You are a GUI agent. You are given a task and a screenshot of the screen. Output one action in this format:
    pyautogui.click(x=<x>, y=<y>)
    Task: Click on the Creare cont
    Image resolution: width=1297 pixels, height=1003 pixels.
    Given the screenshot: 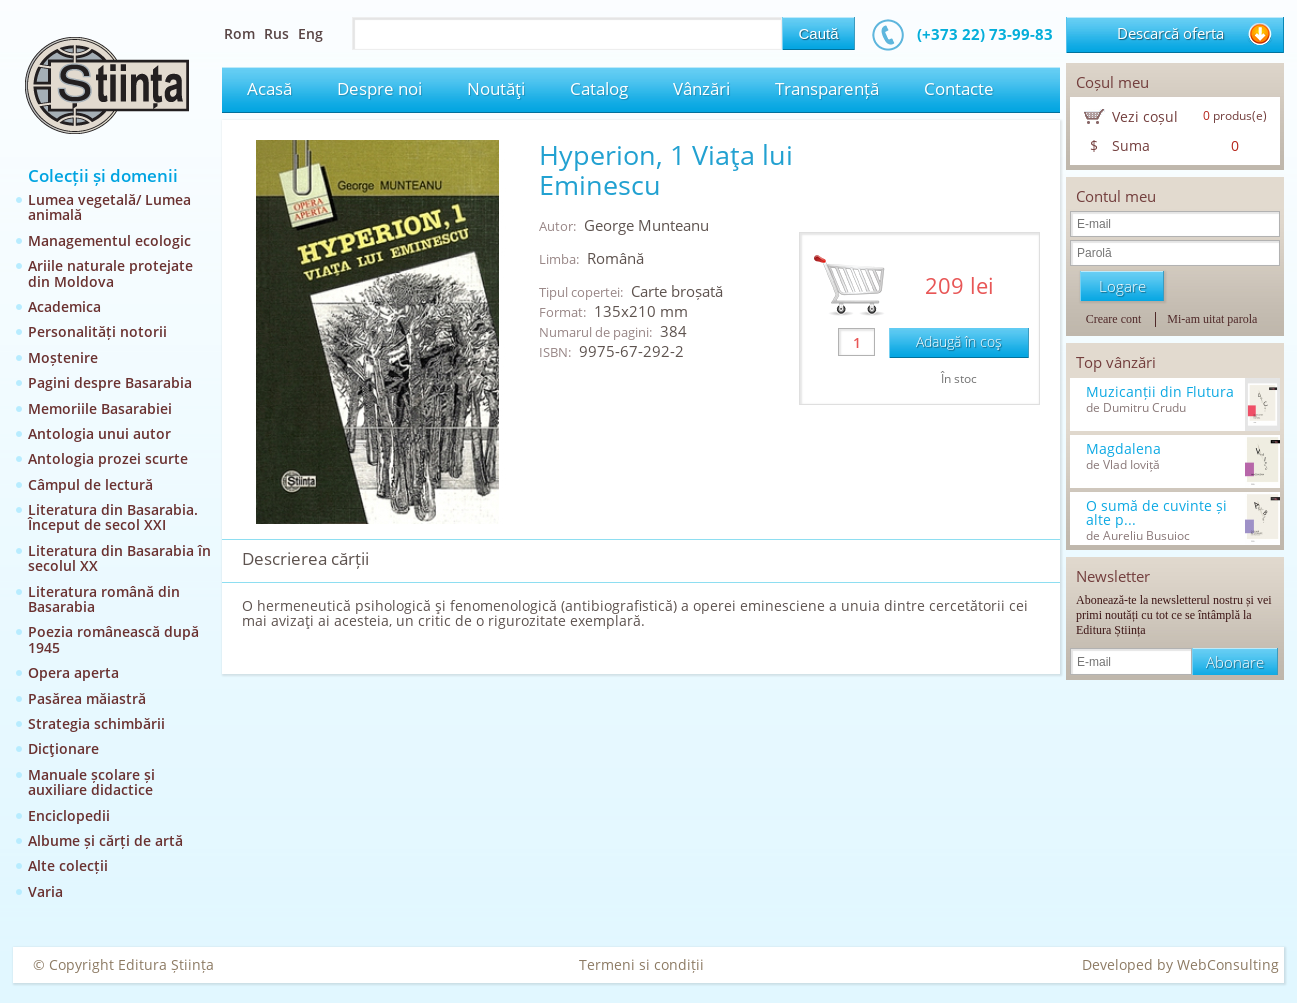 What is the action you would take?
    pyautogui.click(x=1114, y=319)
    